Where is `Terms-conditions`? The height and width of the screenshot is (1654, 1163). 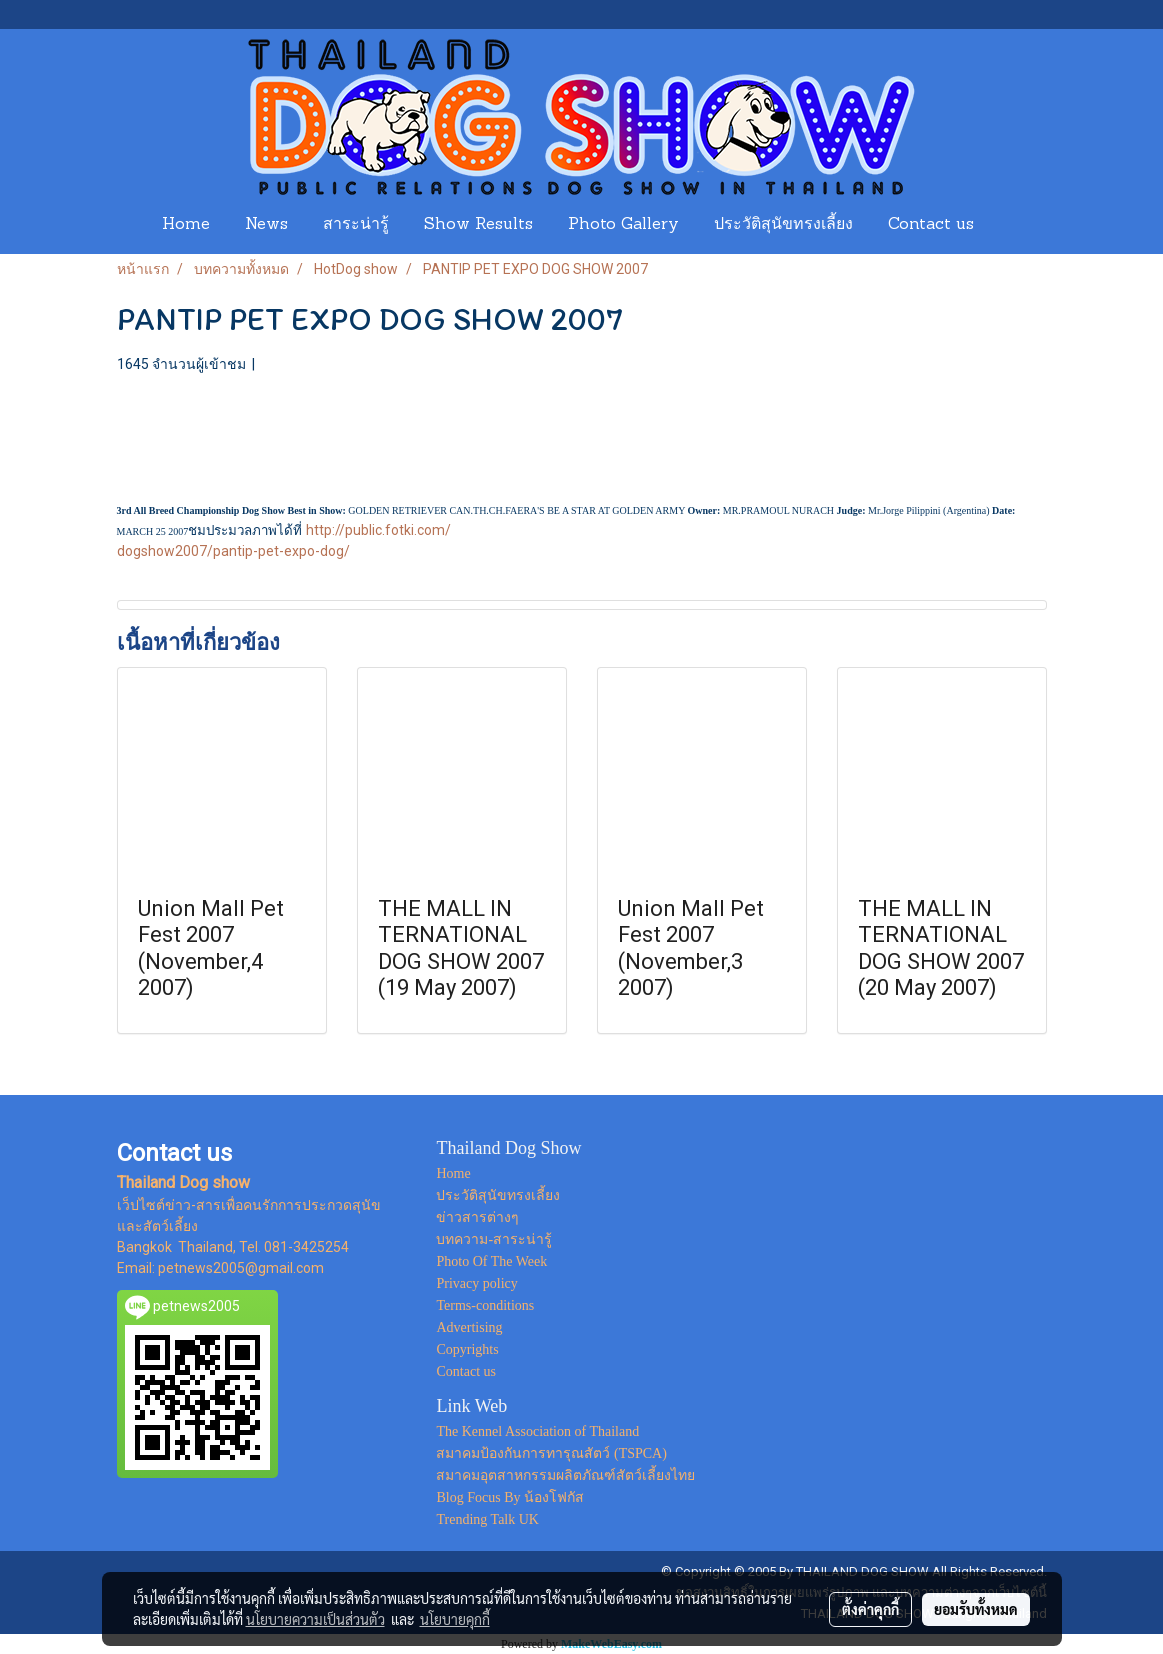
Terms-conditions is located at coordinates (485, 1305).